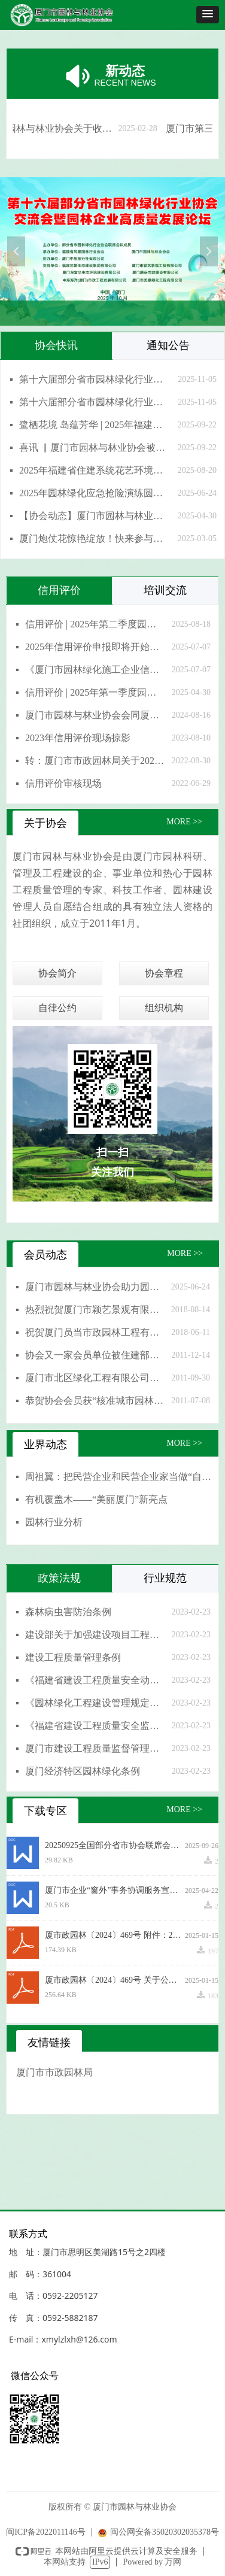 The image size is (225, 2576). I want to click on 第十六届部分省市园林绿化行业协会交流会暨园林企业高质量发展论坛圆满举行, so click(95, 402).